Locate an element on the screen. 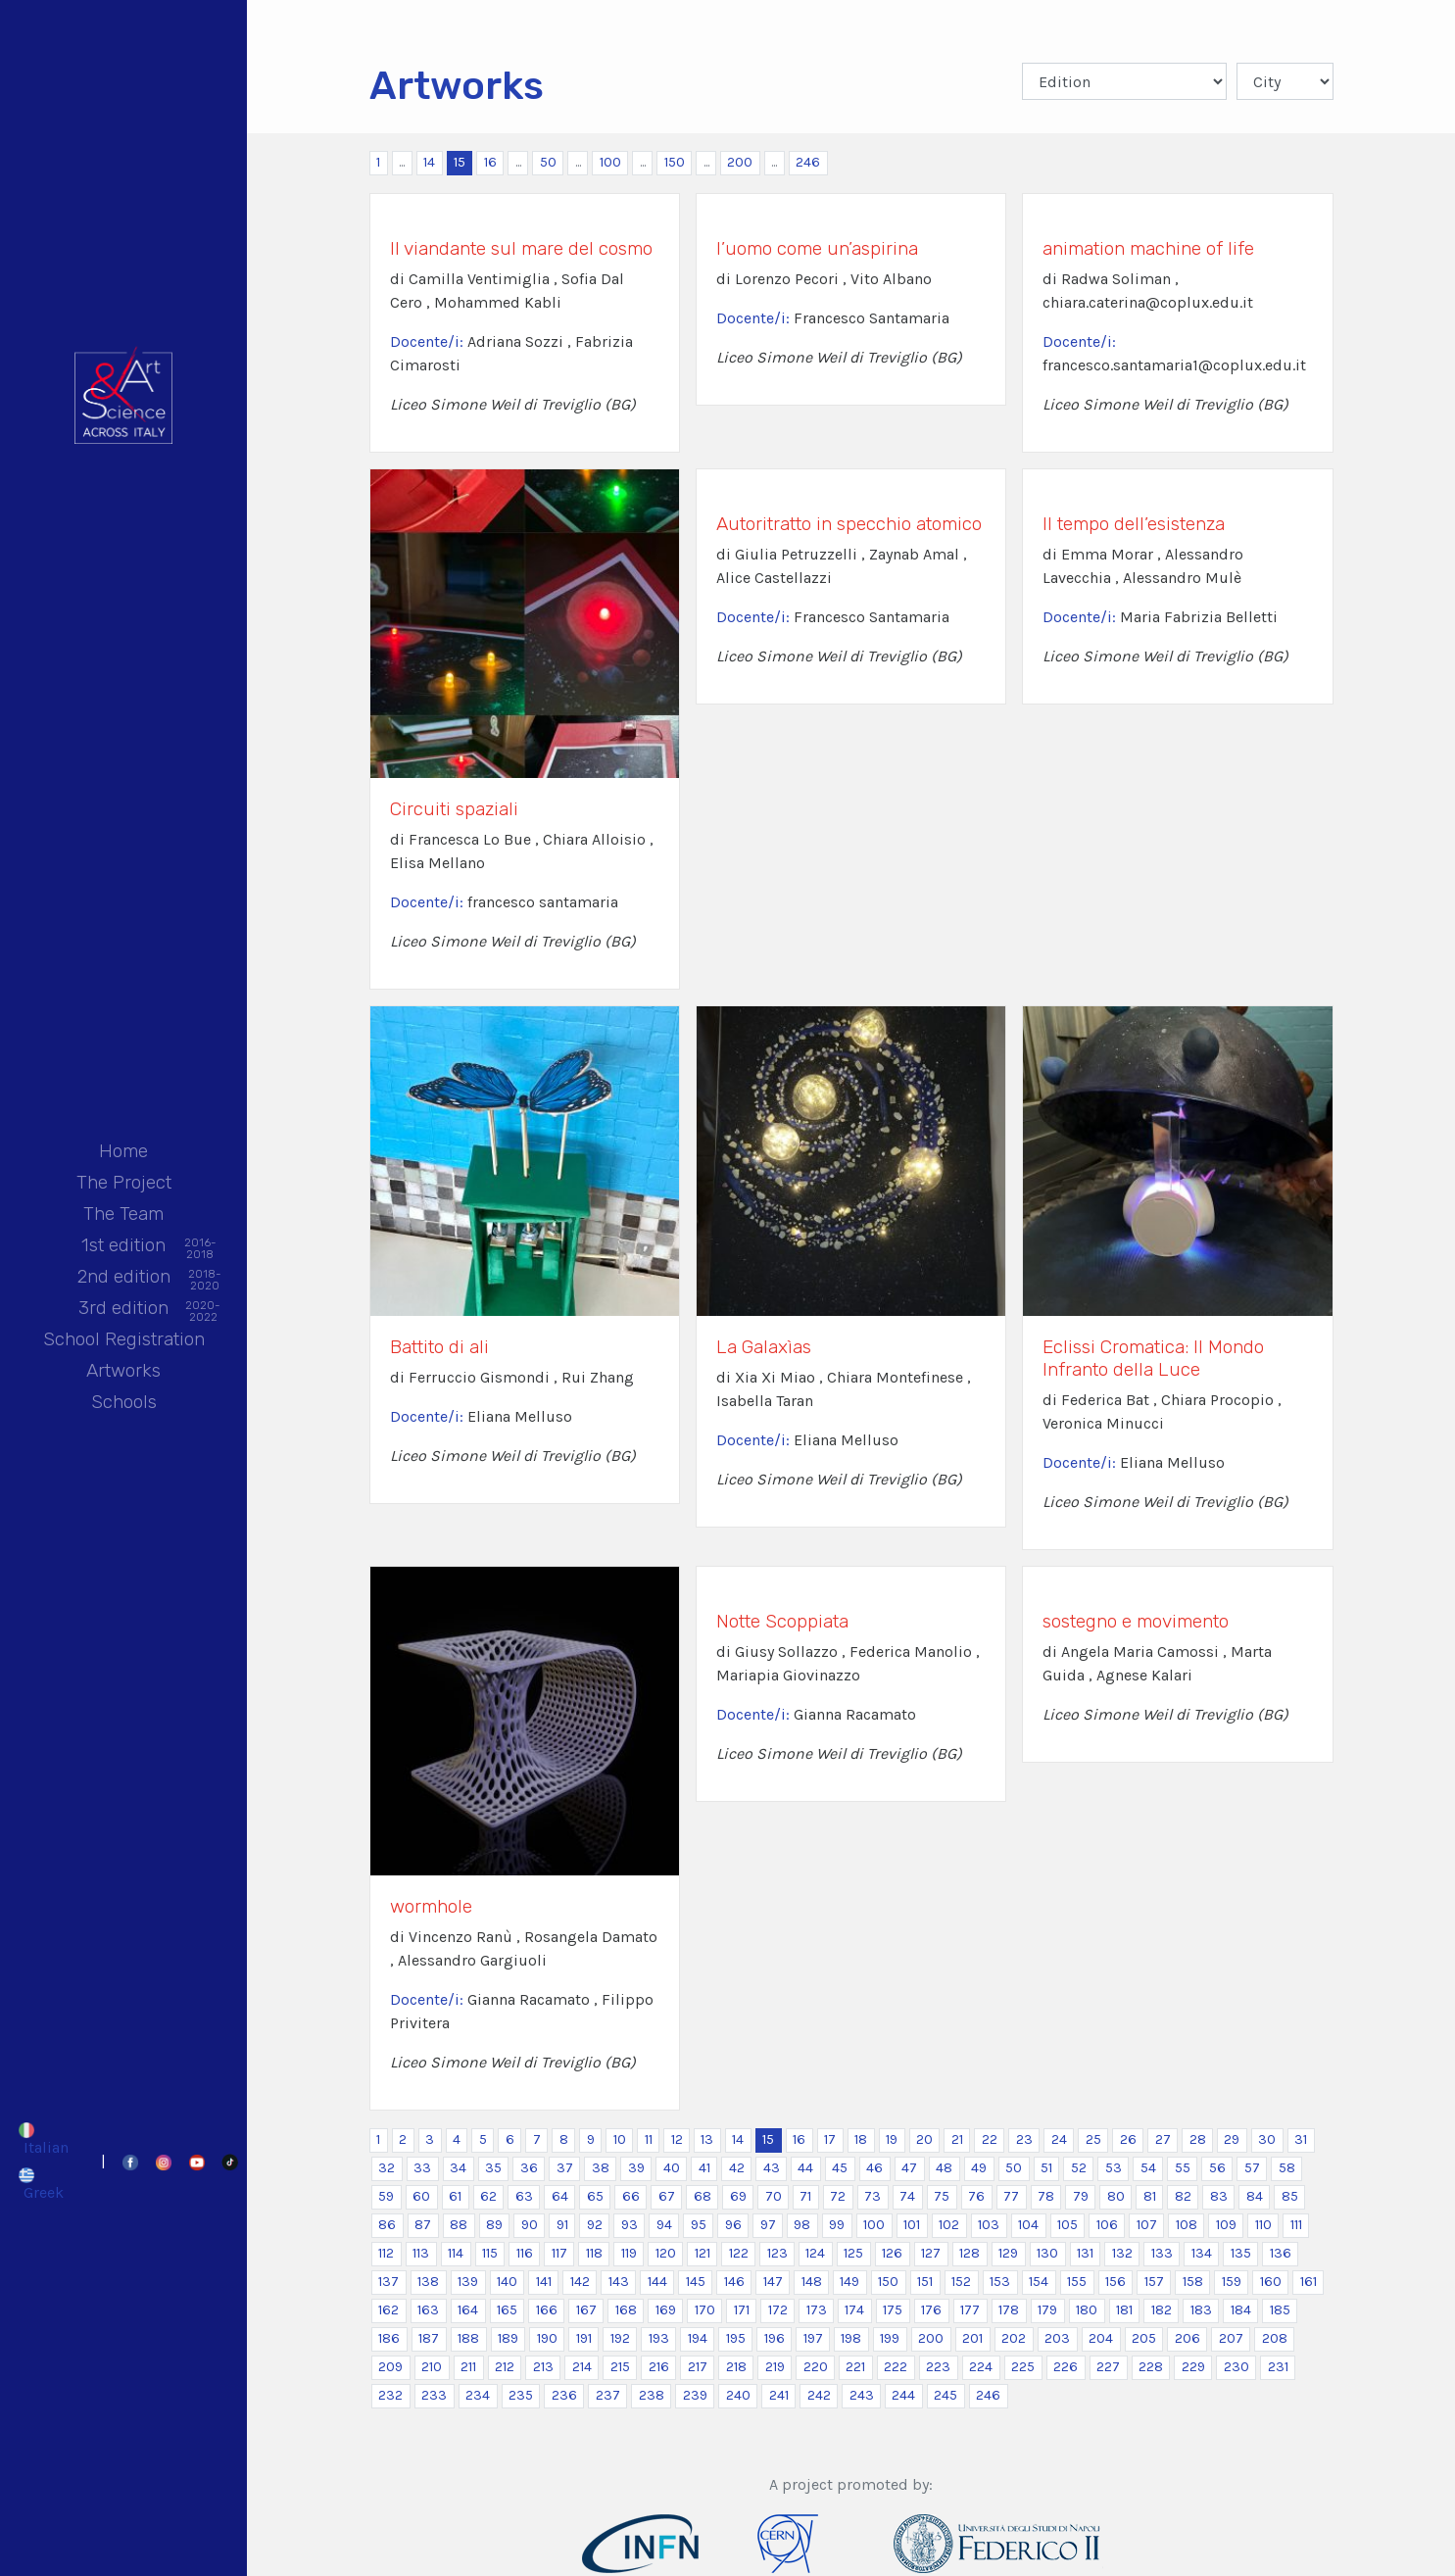  97 is located at coordinates (768, 2224).